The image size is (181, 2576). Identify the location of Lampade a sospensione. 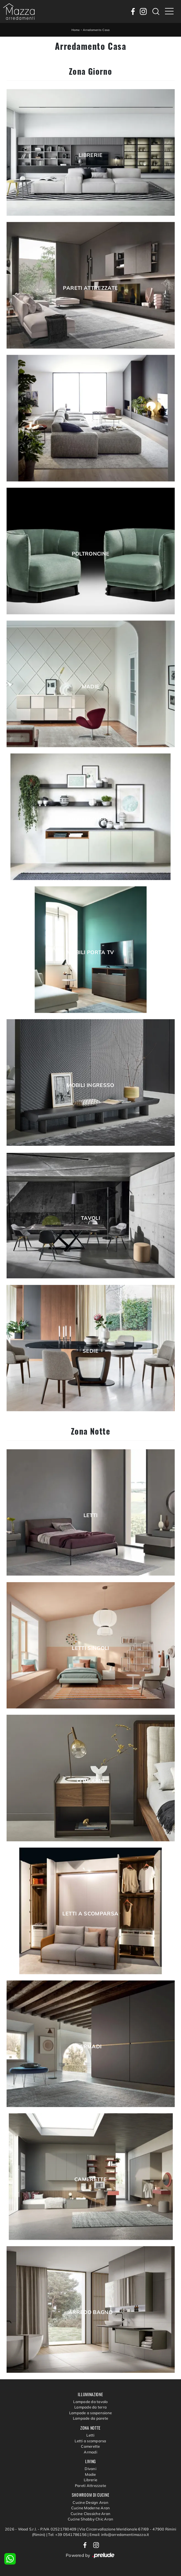
(90, 2412).